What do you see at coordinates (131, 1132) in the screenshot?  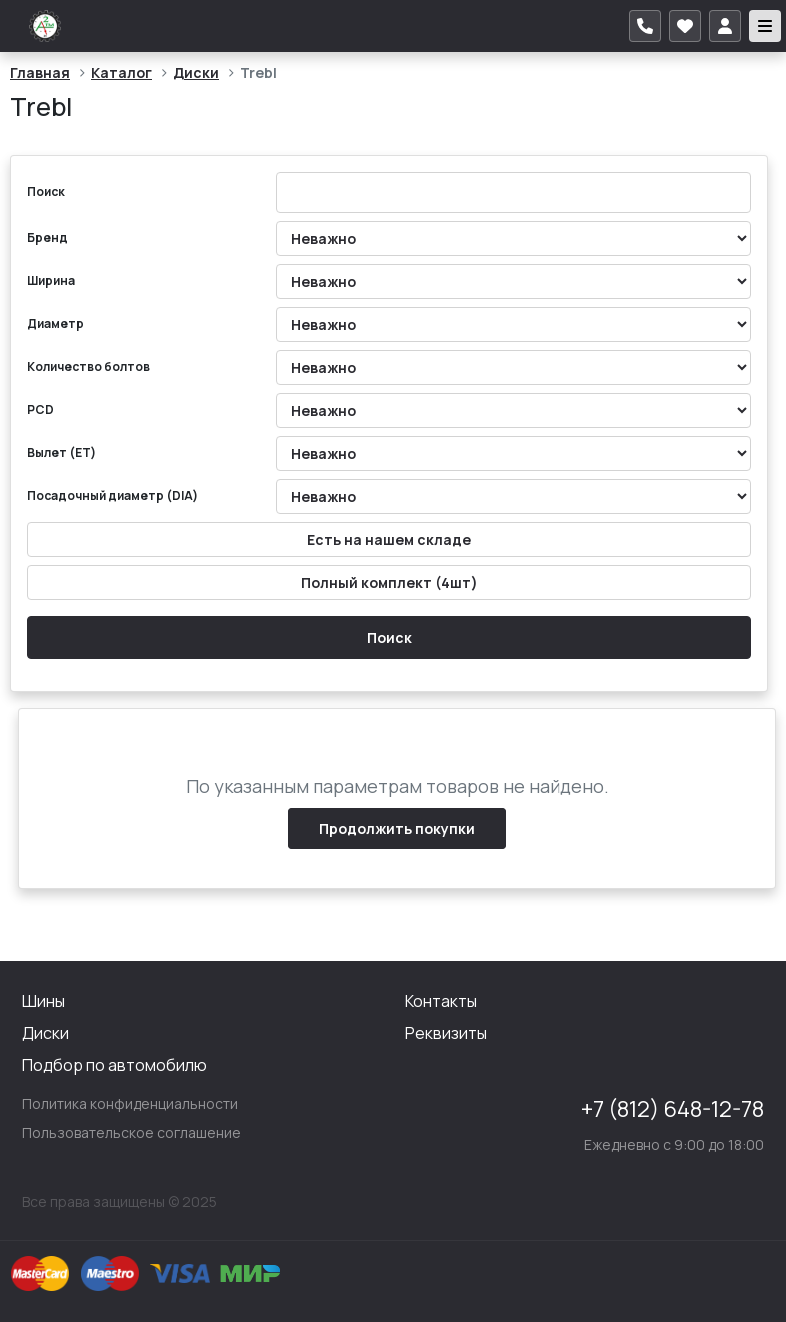 I see `Пользовательское соглашение` at bounding box center [131, 1132].